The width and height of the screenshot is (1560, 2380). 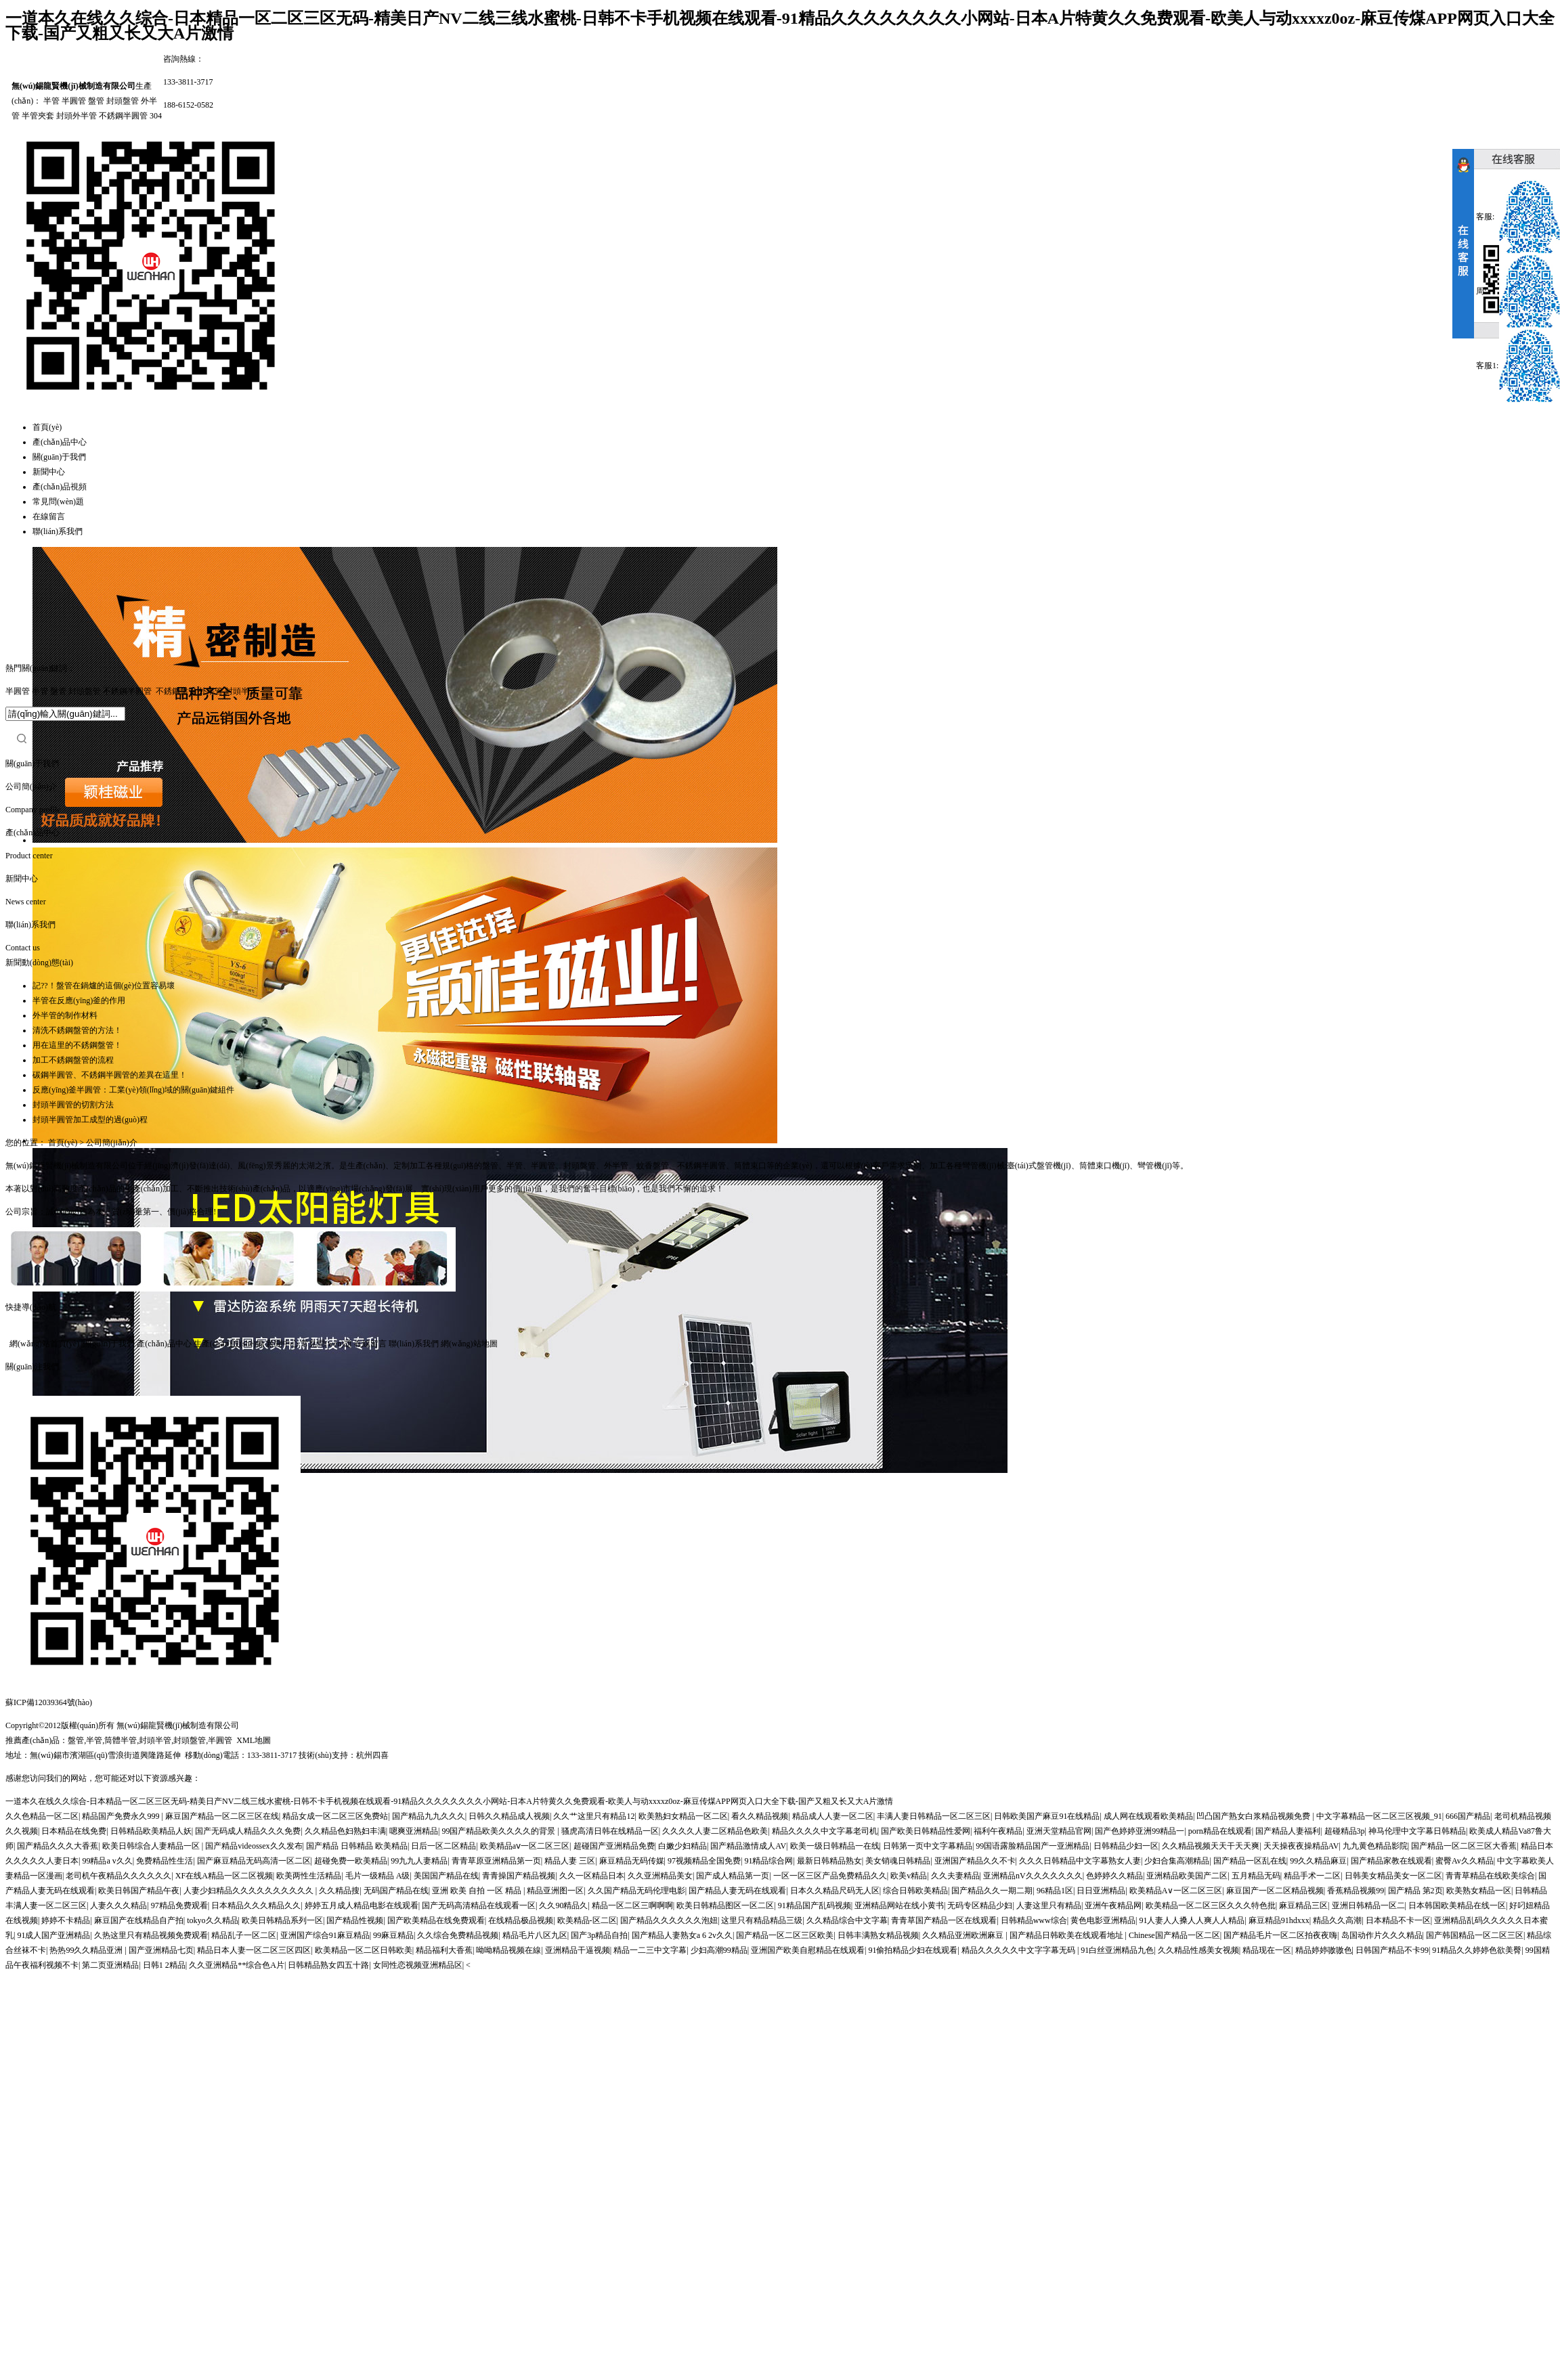 What do you see at coordinates (47, 427) in the screenshot?
I see `首頁(yè)` at bounding box center [47, 427].